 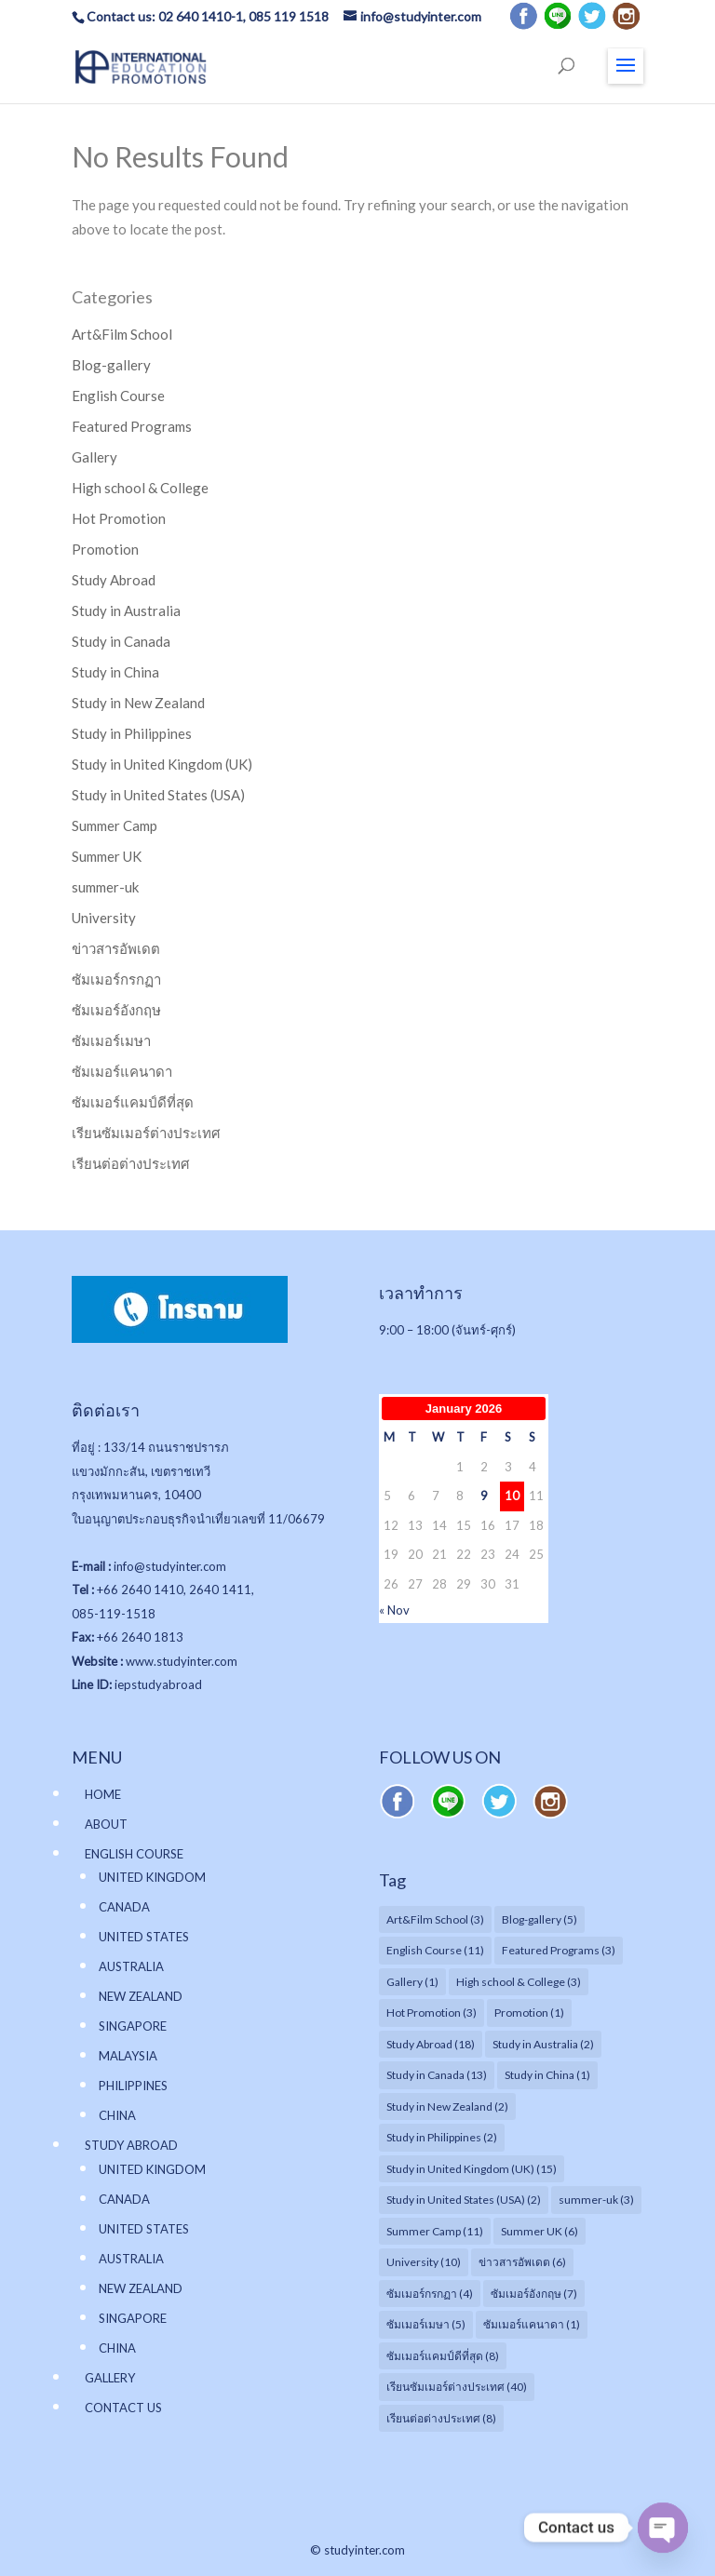 I want to click on STUDY ABROAD, so click(x=131, y=2145).